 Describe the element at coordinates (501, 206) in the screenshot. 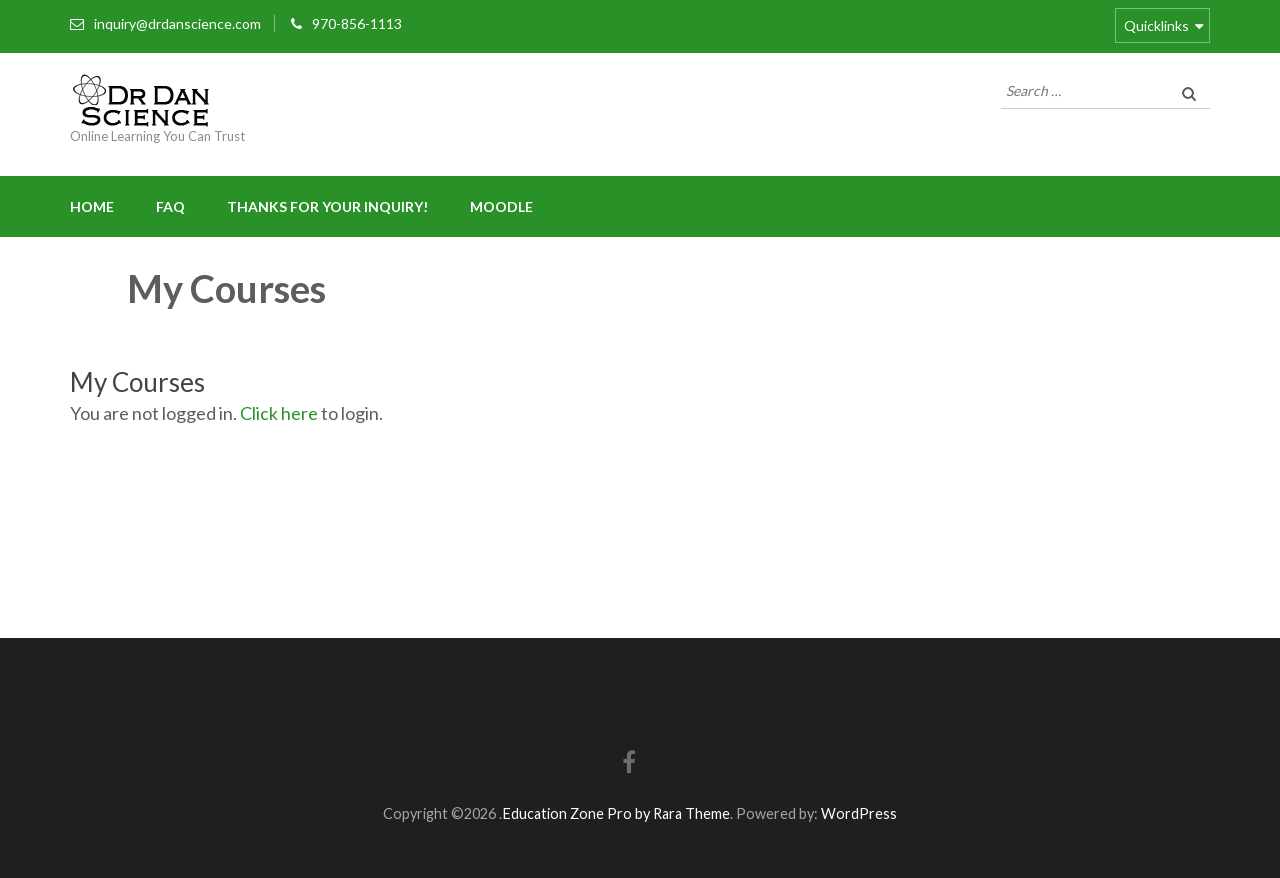

I see `Moodle` at that location.